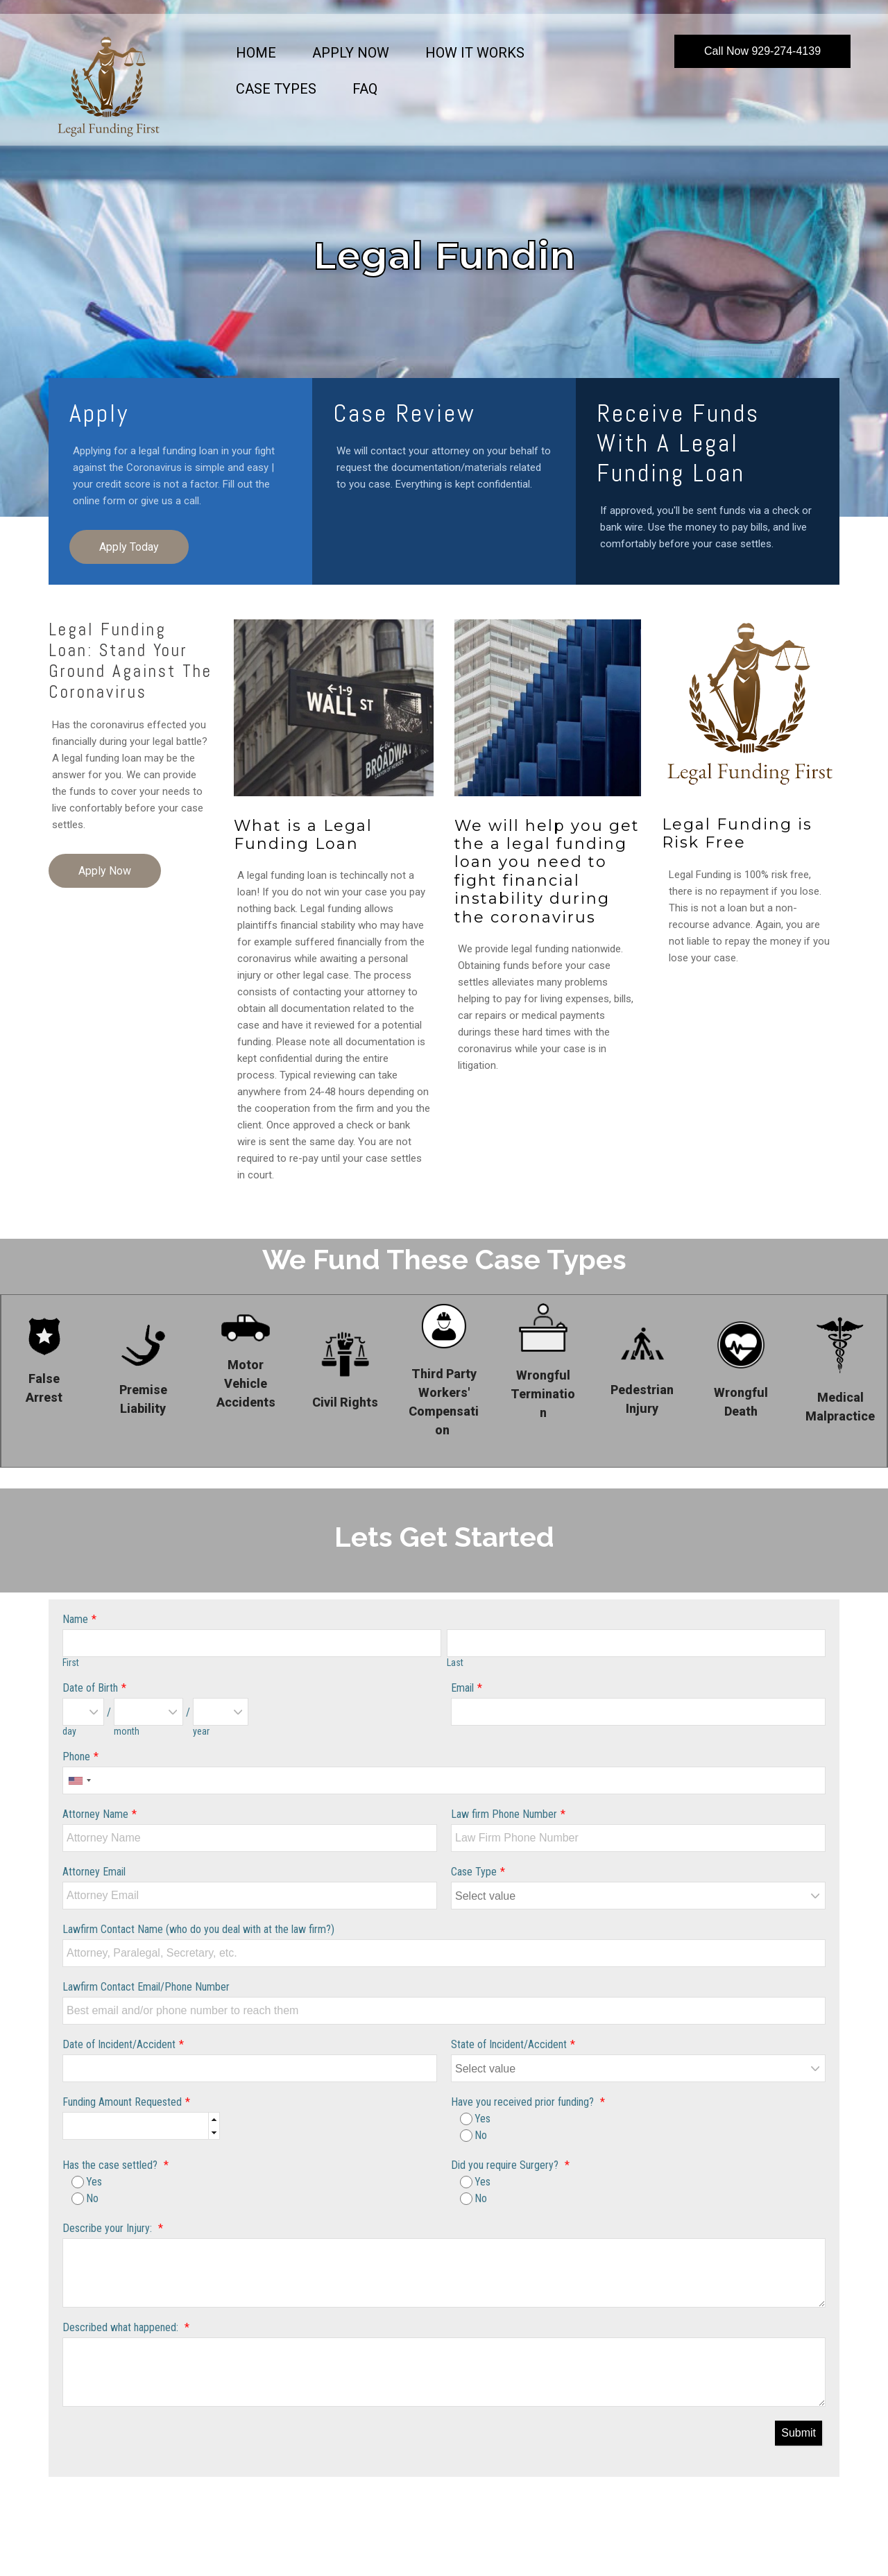 The image size is (888, 2576). What do you see at coordinates (798, 2433) in the screenshot?
I see `Submit` at bounding box center [798, 2433].